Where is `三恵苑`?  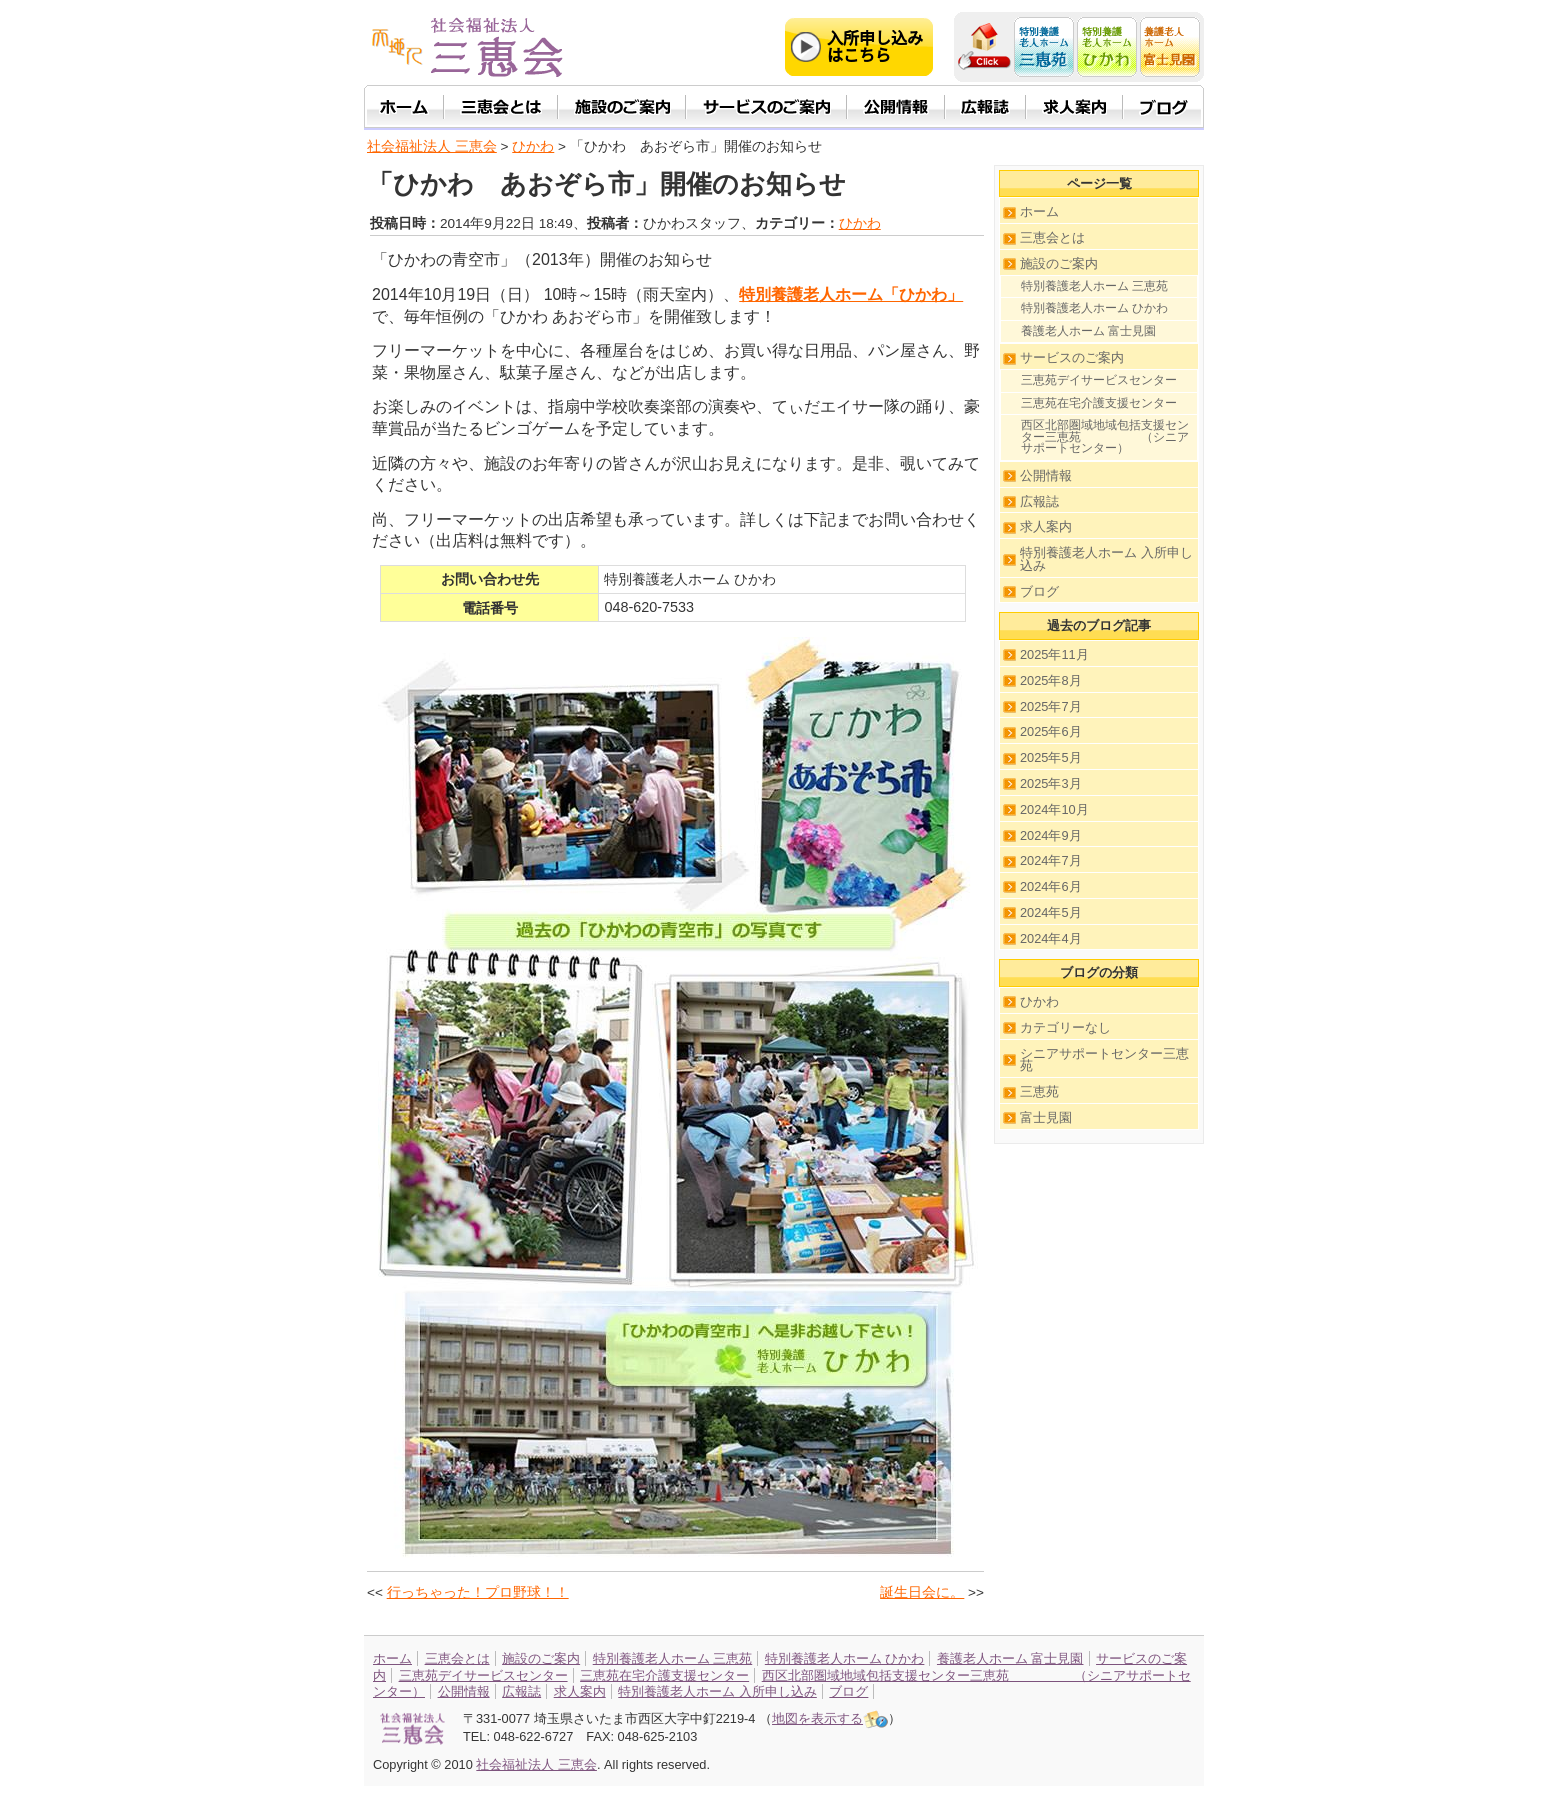 三恵苑 is located at coordinates (1039, 1091).